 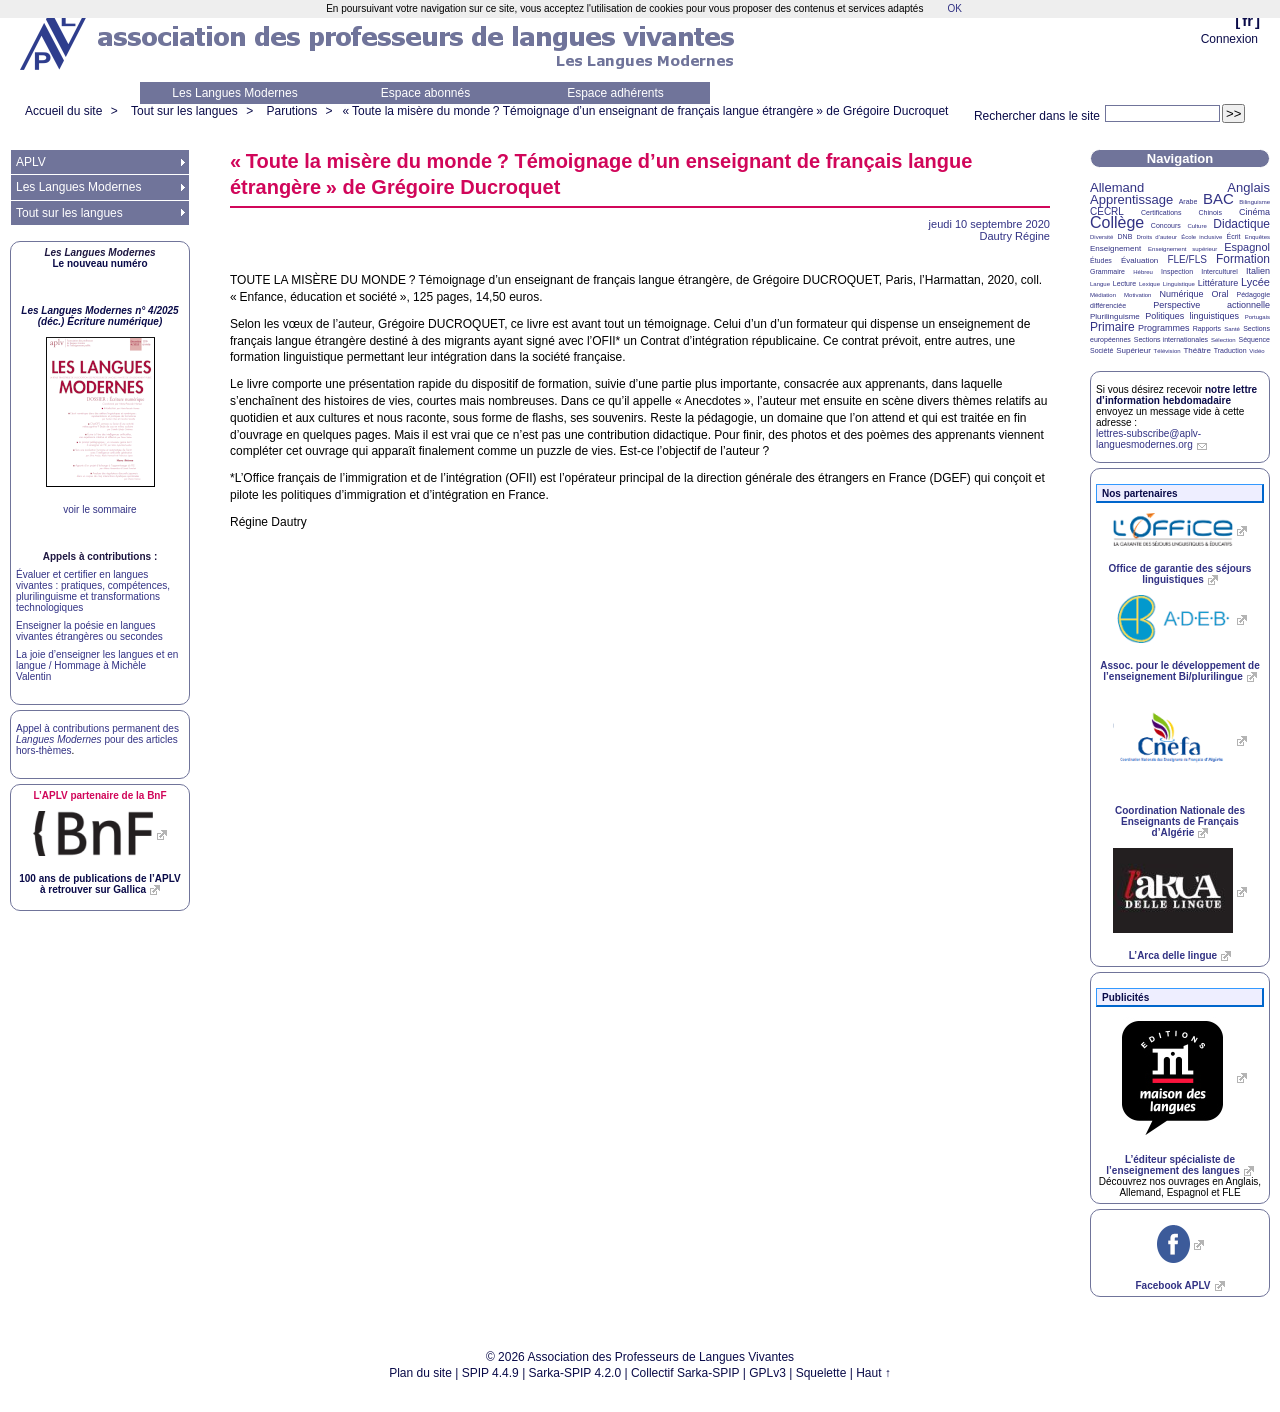 What do you see at coordinates (1161, 212) in the screenshot?
I see `Certifications` at bounding box center [1161, 212].